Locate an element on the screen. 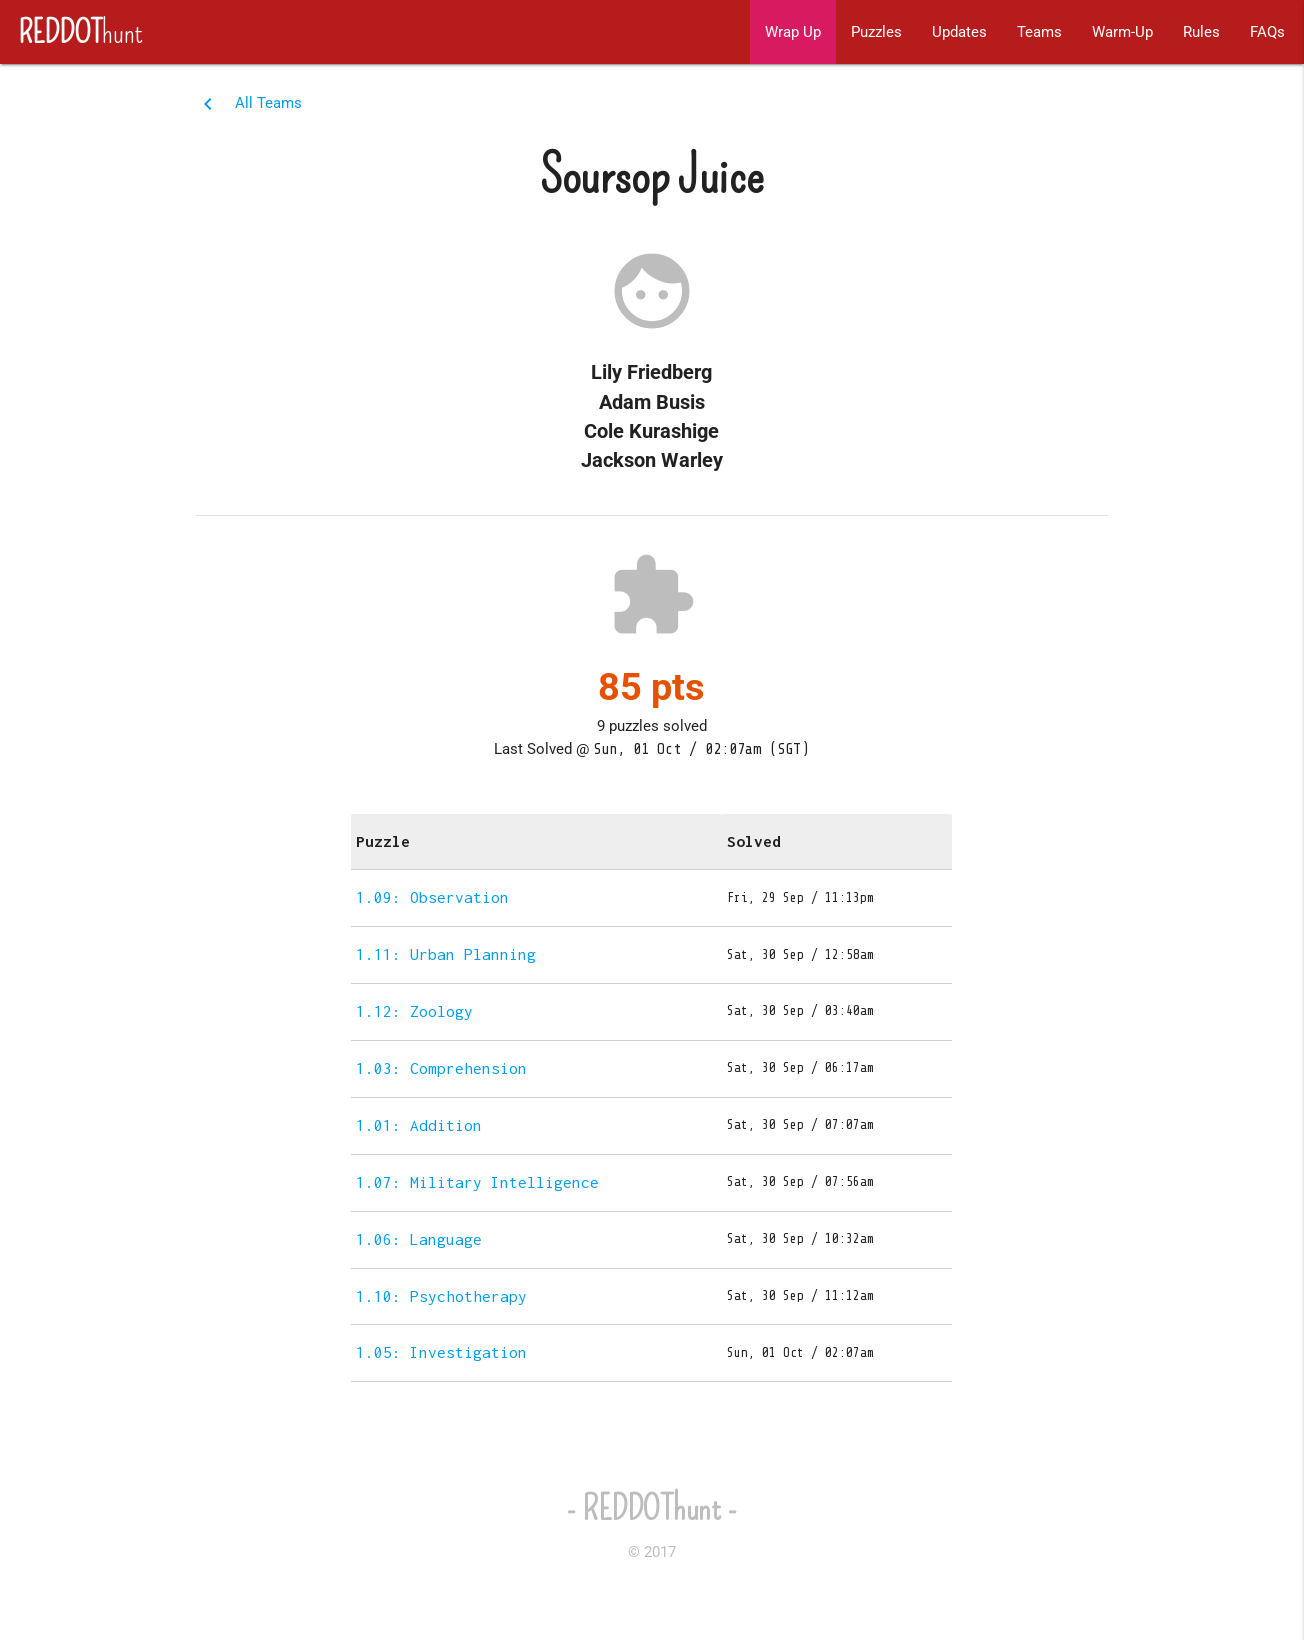 This screenshot has height=1640, width=1304. 1.07: Military Intelligence is located at coordinates (477, 1182).